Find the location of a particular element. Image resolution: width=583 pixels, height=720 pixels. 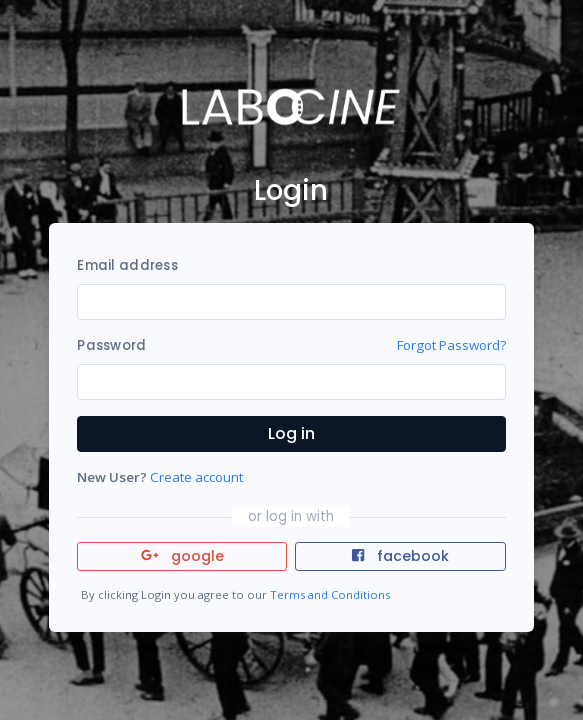

google is located at coordinates (182, 556).